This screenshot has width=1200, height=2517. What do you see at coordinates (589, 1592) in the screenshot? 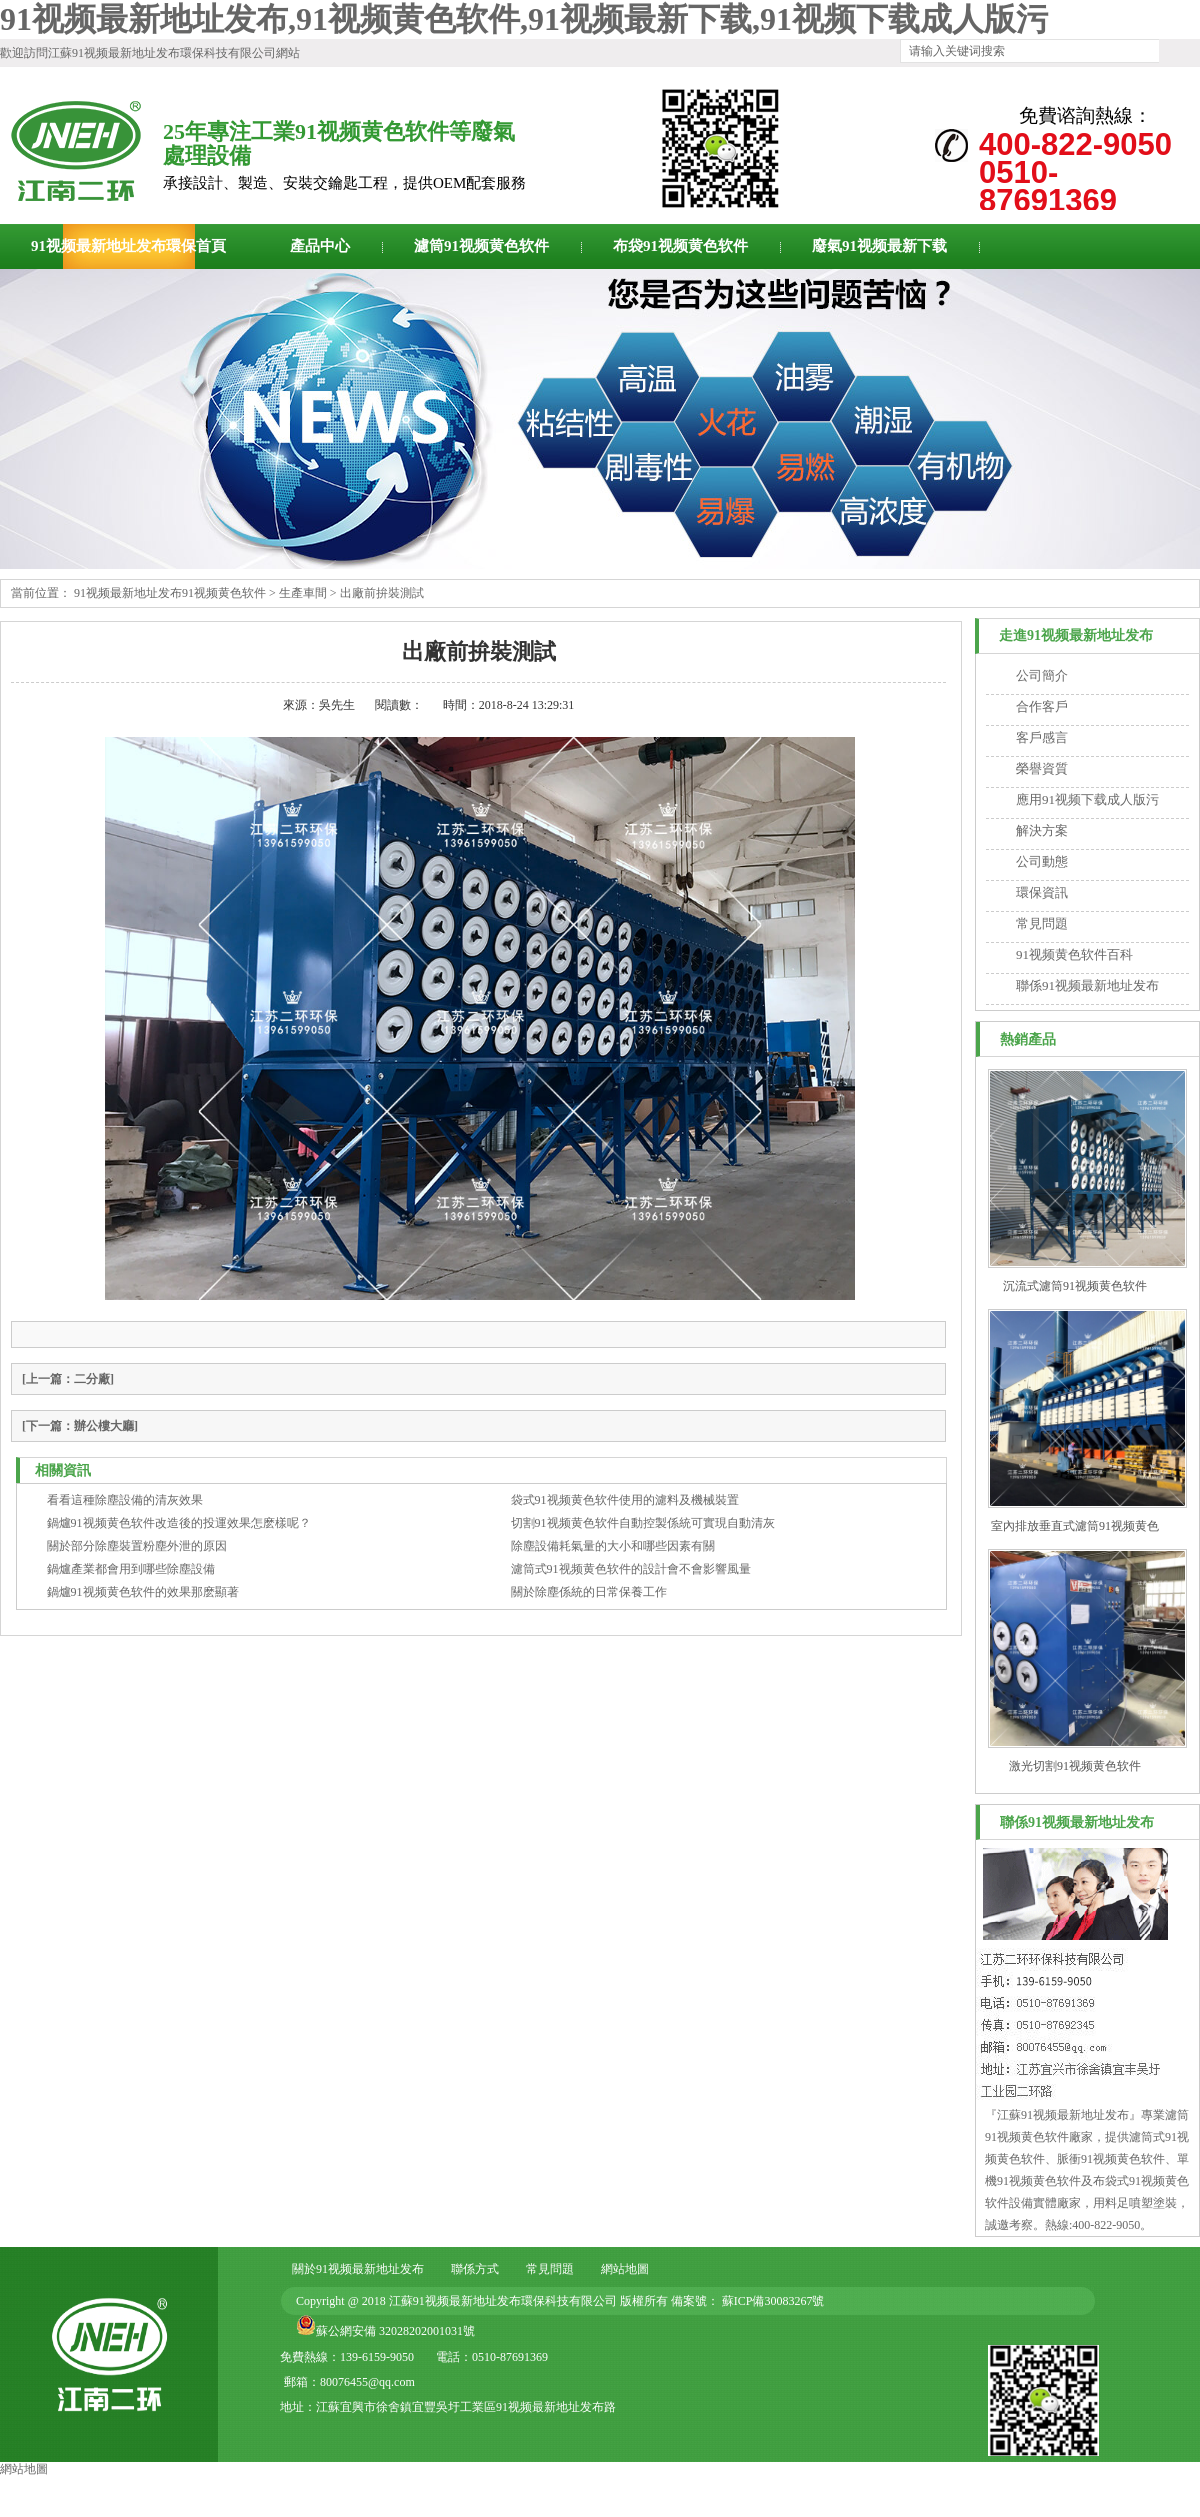
I see `關於除塵係統的日常保養工作` at bounding box center [589, 1592].